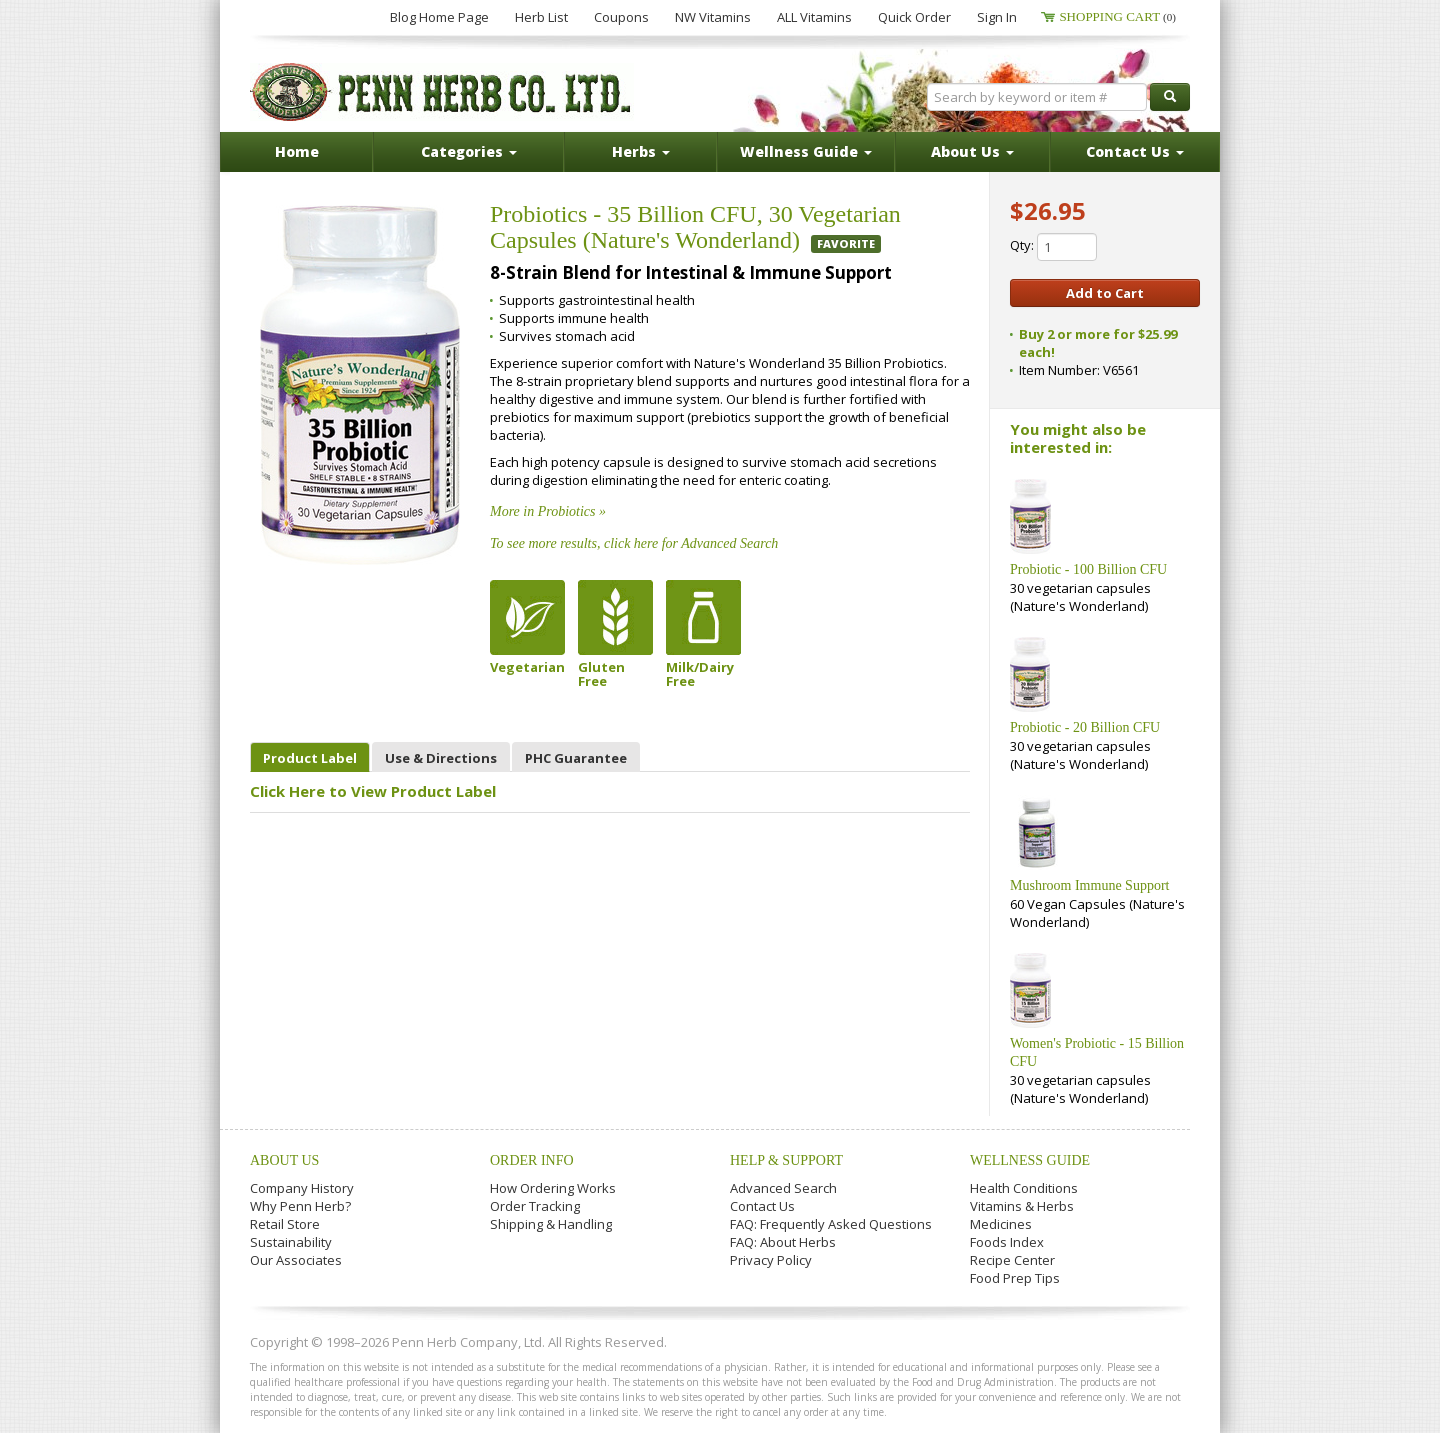 This screenshot has width=1440, height=1433. I want to click on Food Prep Tips, so click(1015, 1278).